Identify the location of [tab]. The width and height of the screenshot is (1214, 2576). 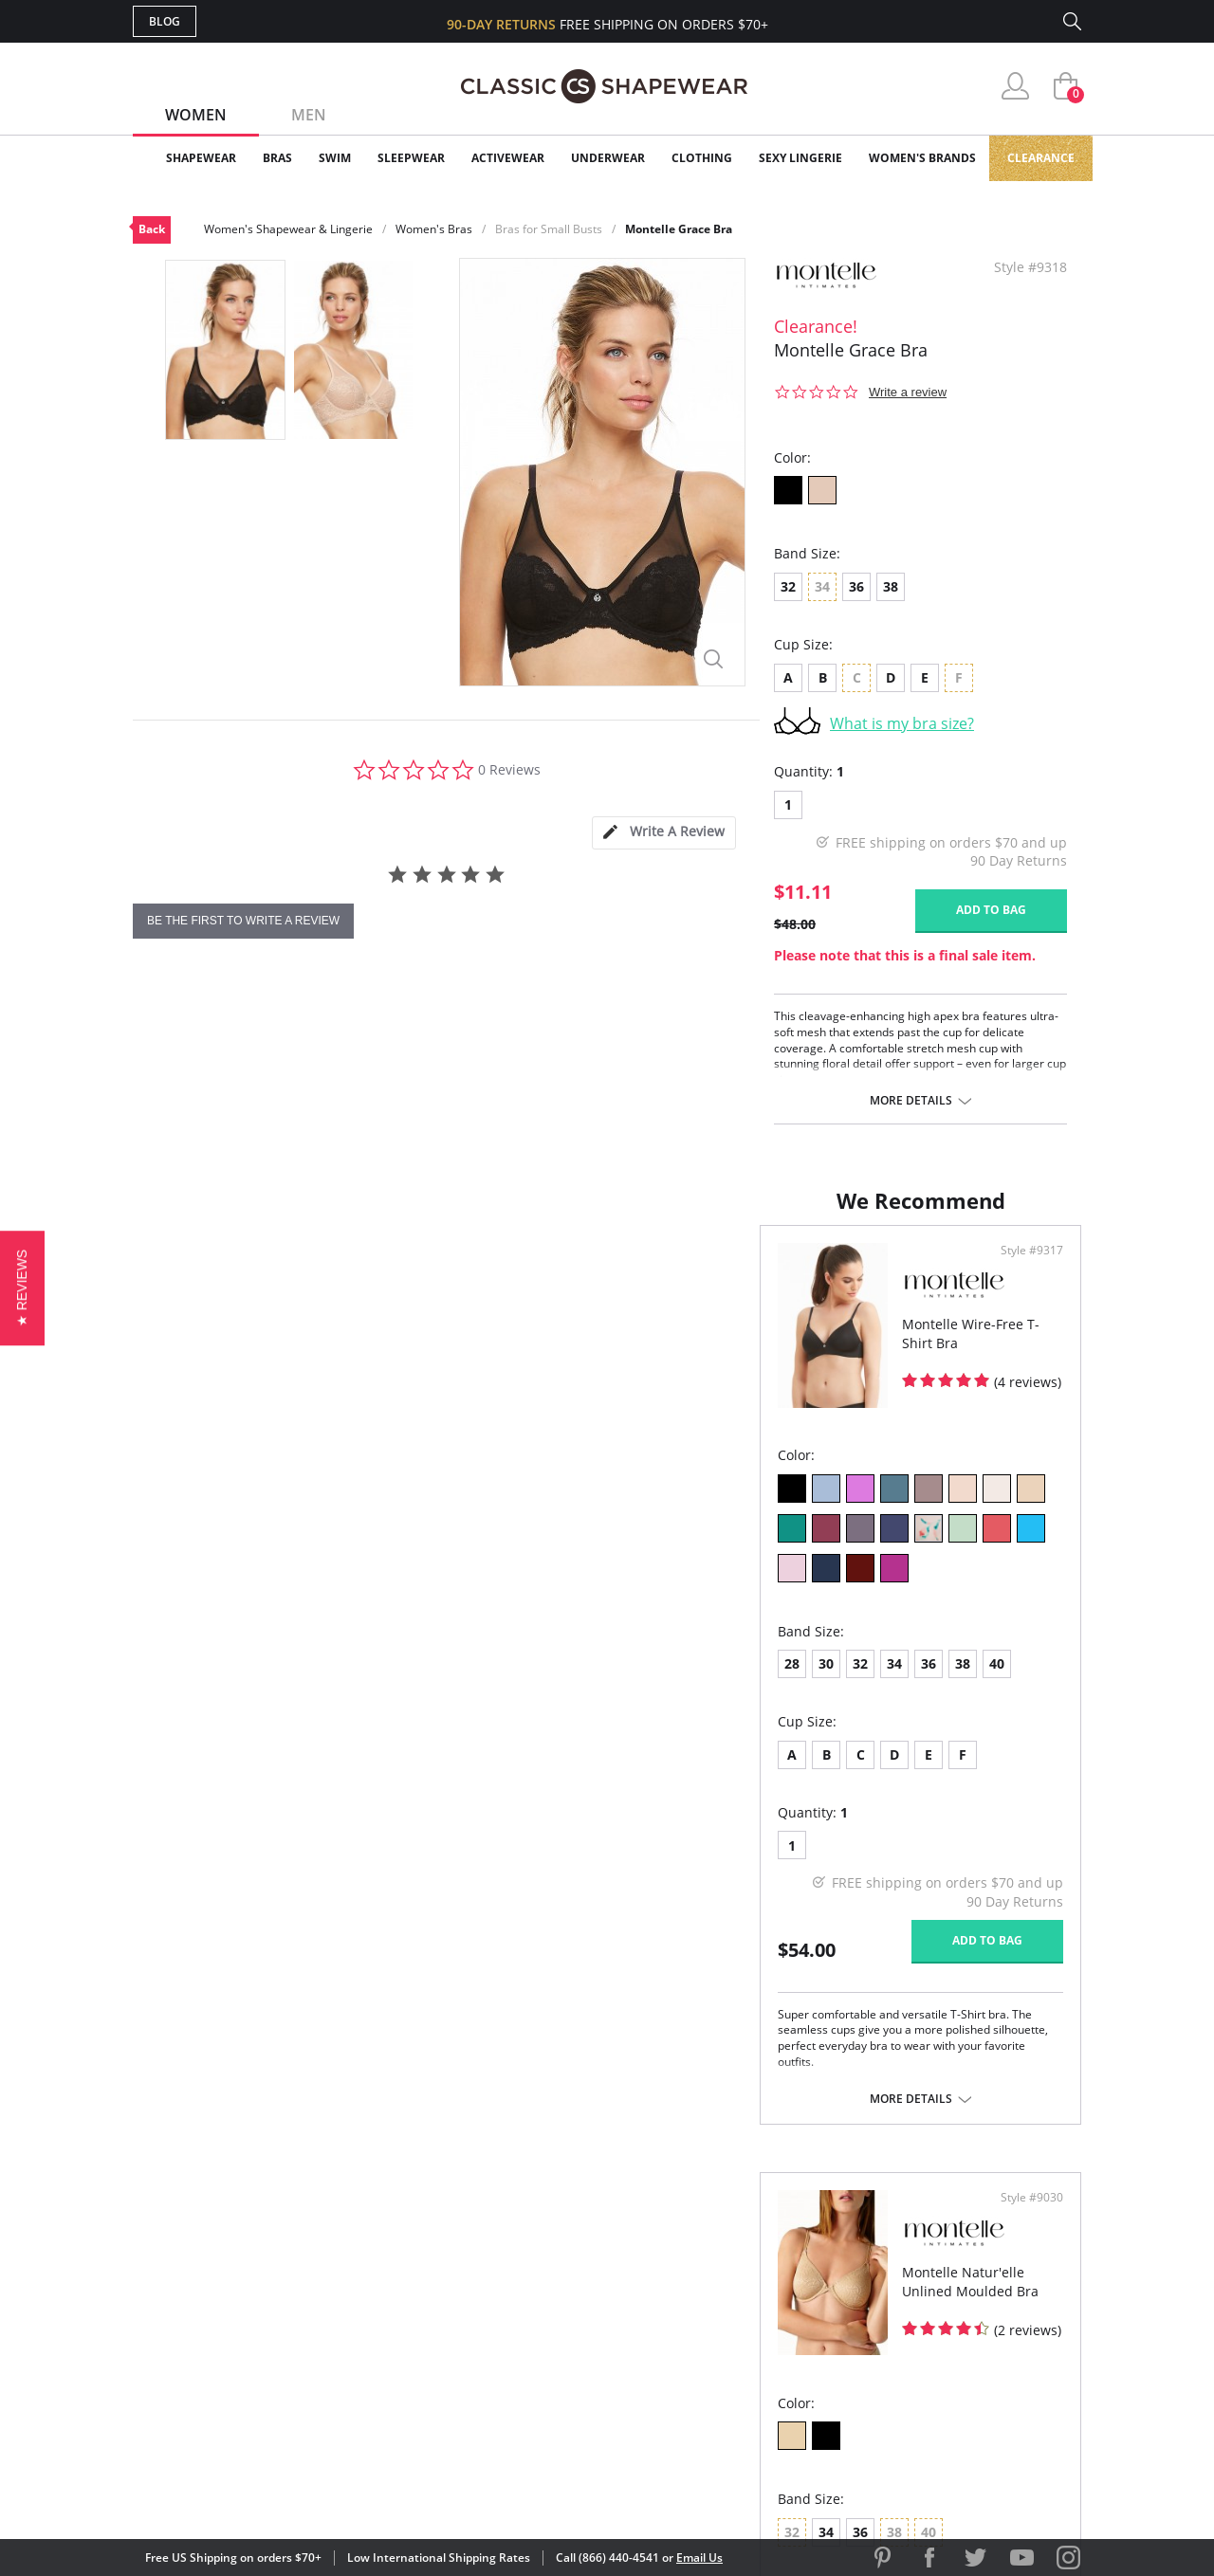
(664, 833).